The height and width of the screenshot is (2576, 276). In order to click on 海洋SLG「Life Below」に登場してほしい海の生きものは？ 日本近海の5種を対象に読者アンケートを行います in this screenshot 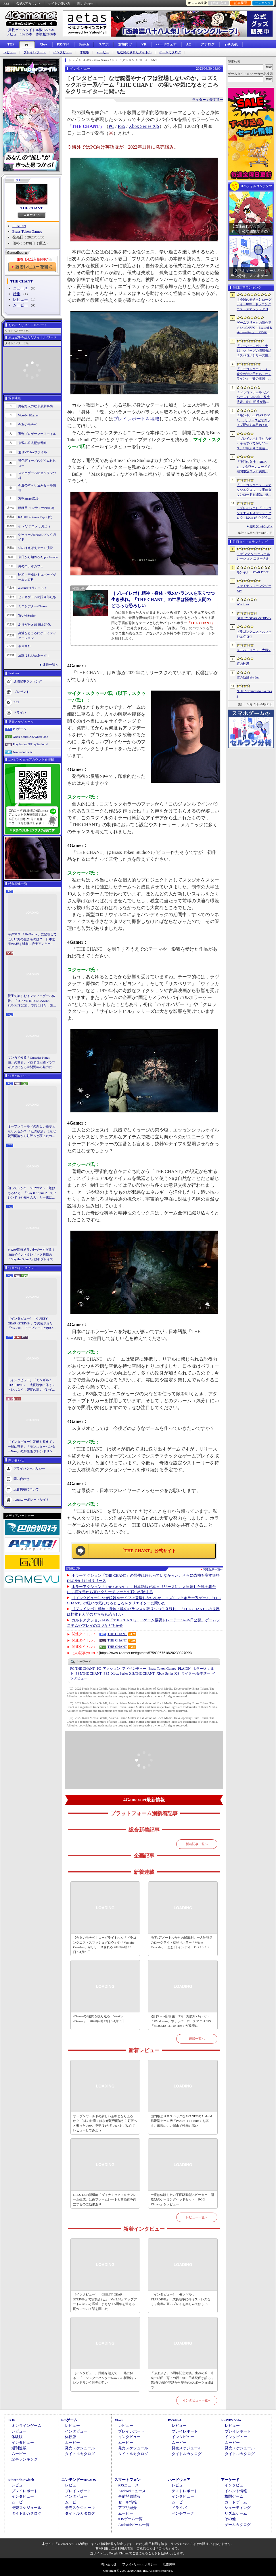, I will do `click(32, 939)`.